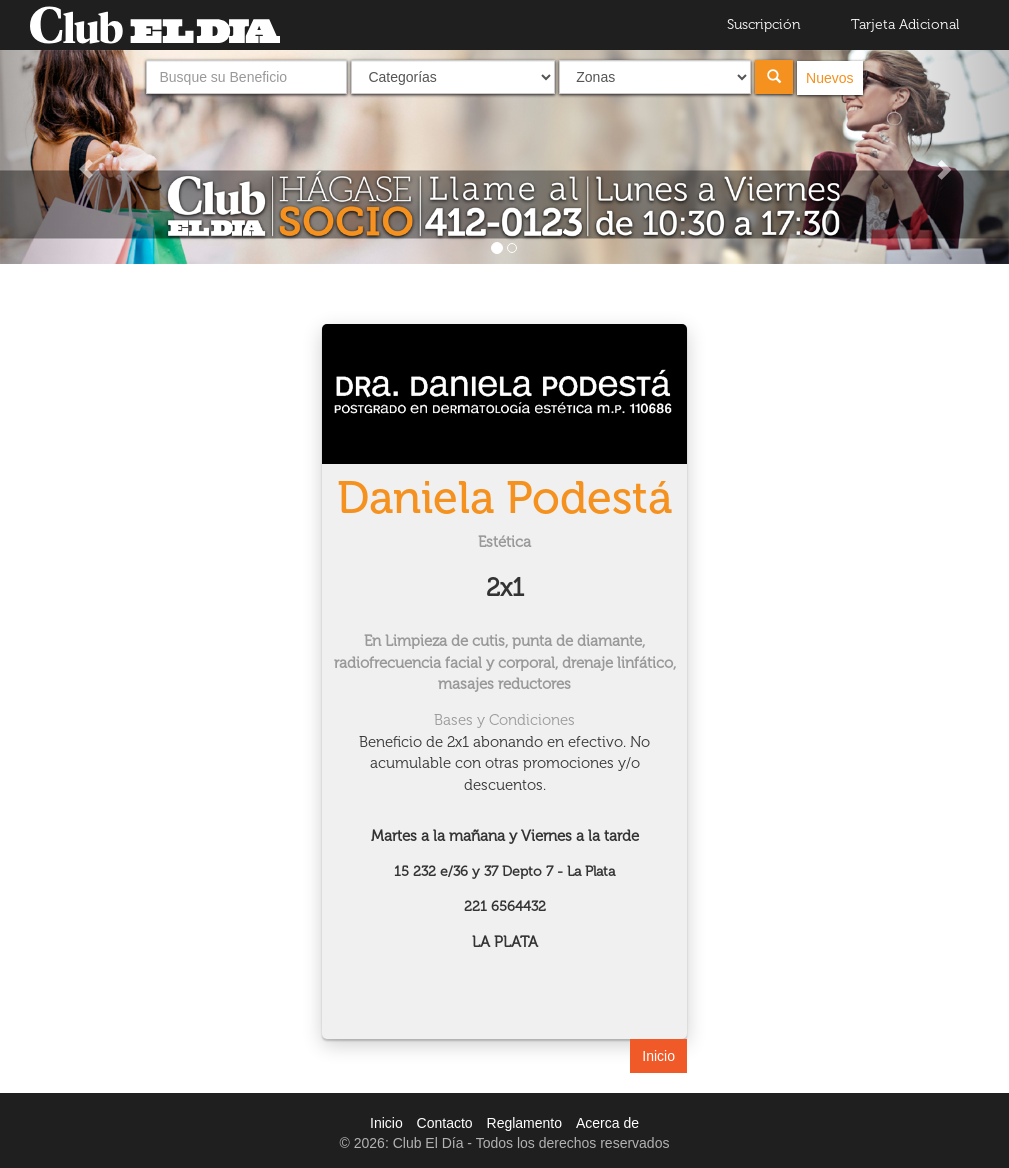  Describe the element at coordinates (505, 942) in the screenshot. I see `LA PLATA` at that location.